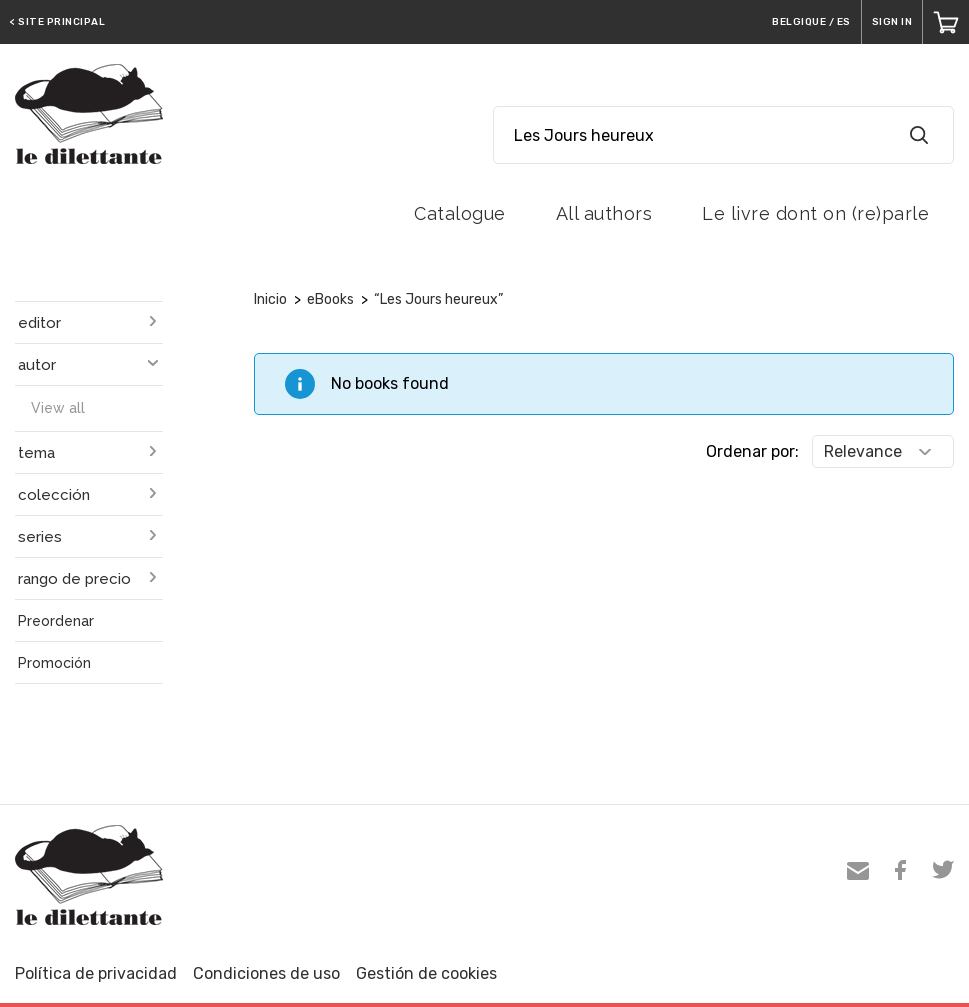  Describe the element at coordinates (604, 213) in the screenshot. I see `All authors` at that location.